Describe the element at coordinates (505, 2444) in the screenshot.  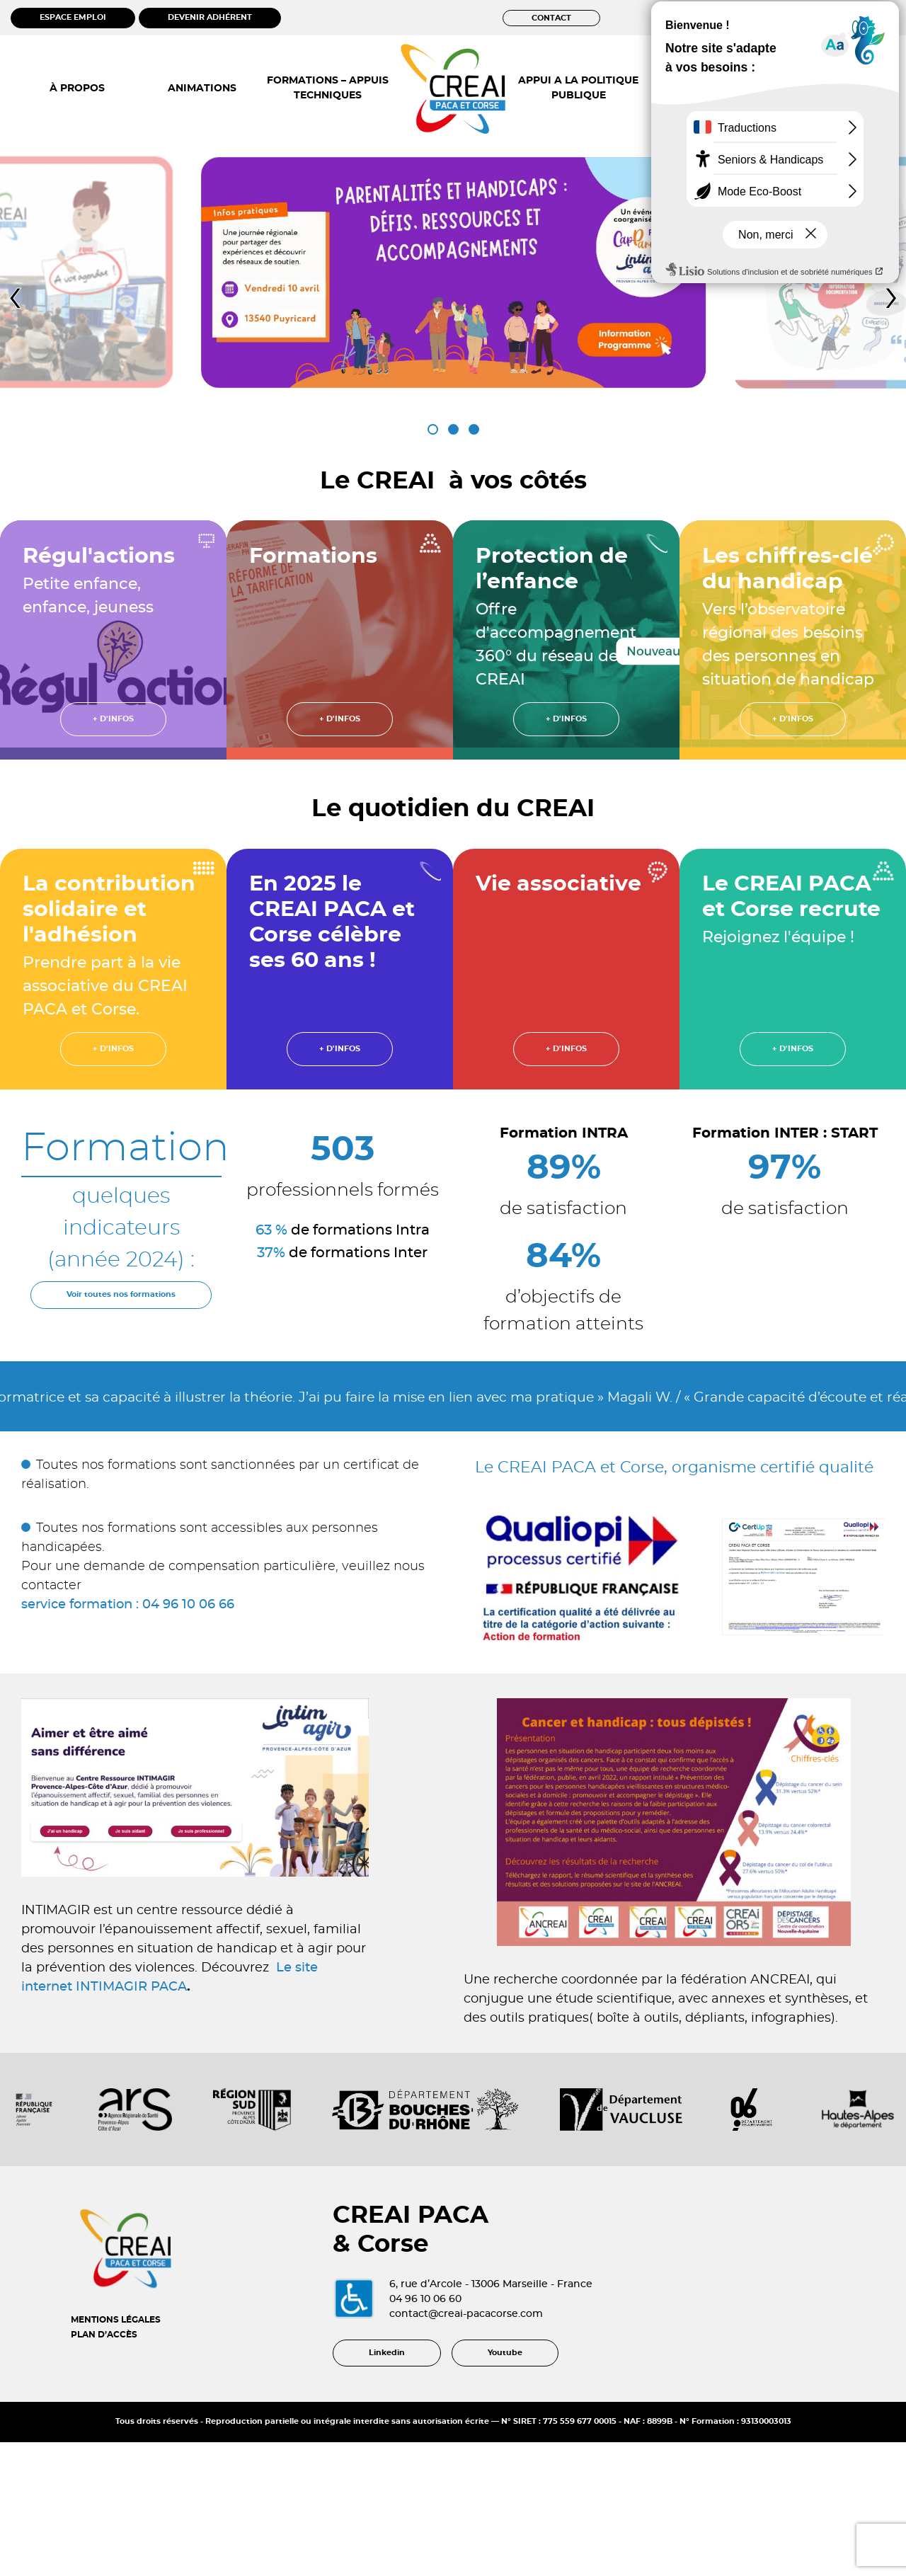
I see `Youtube` at that location.